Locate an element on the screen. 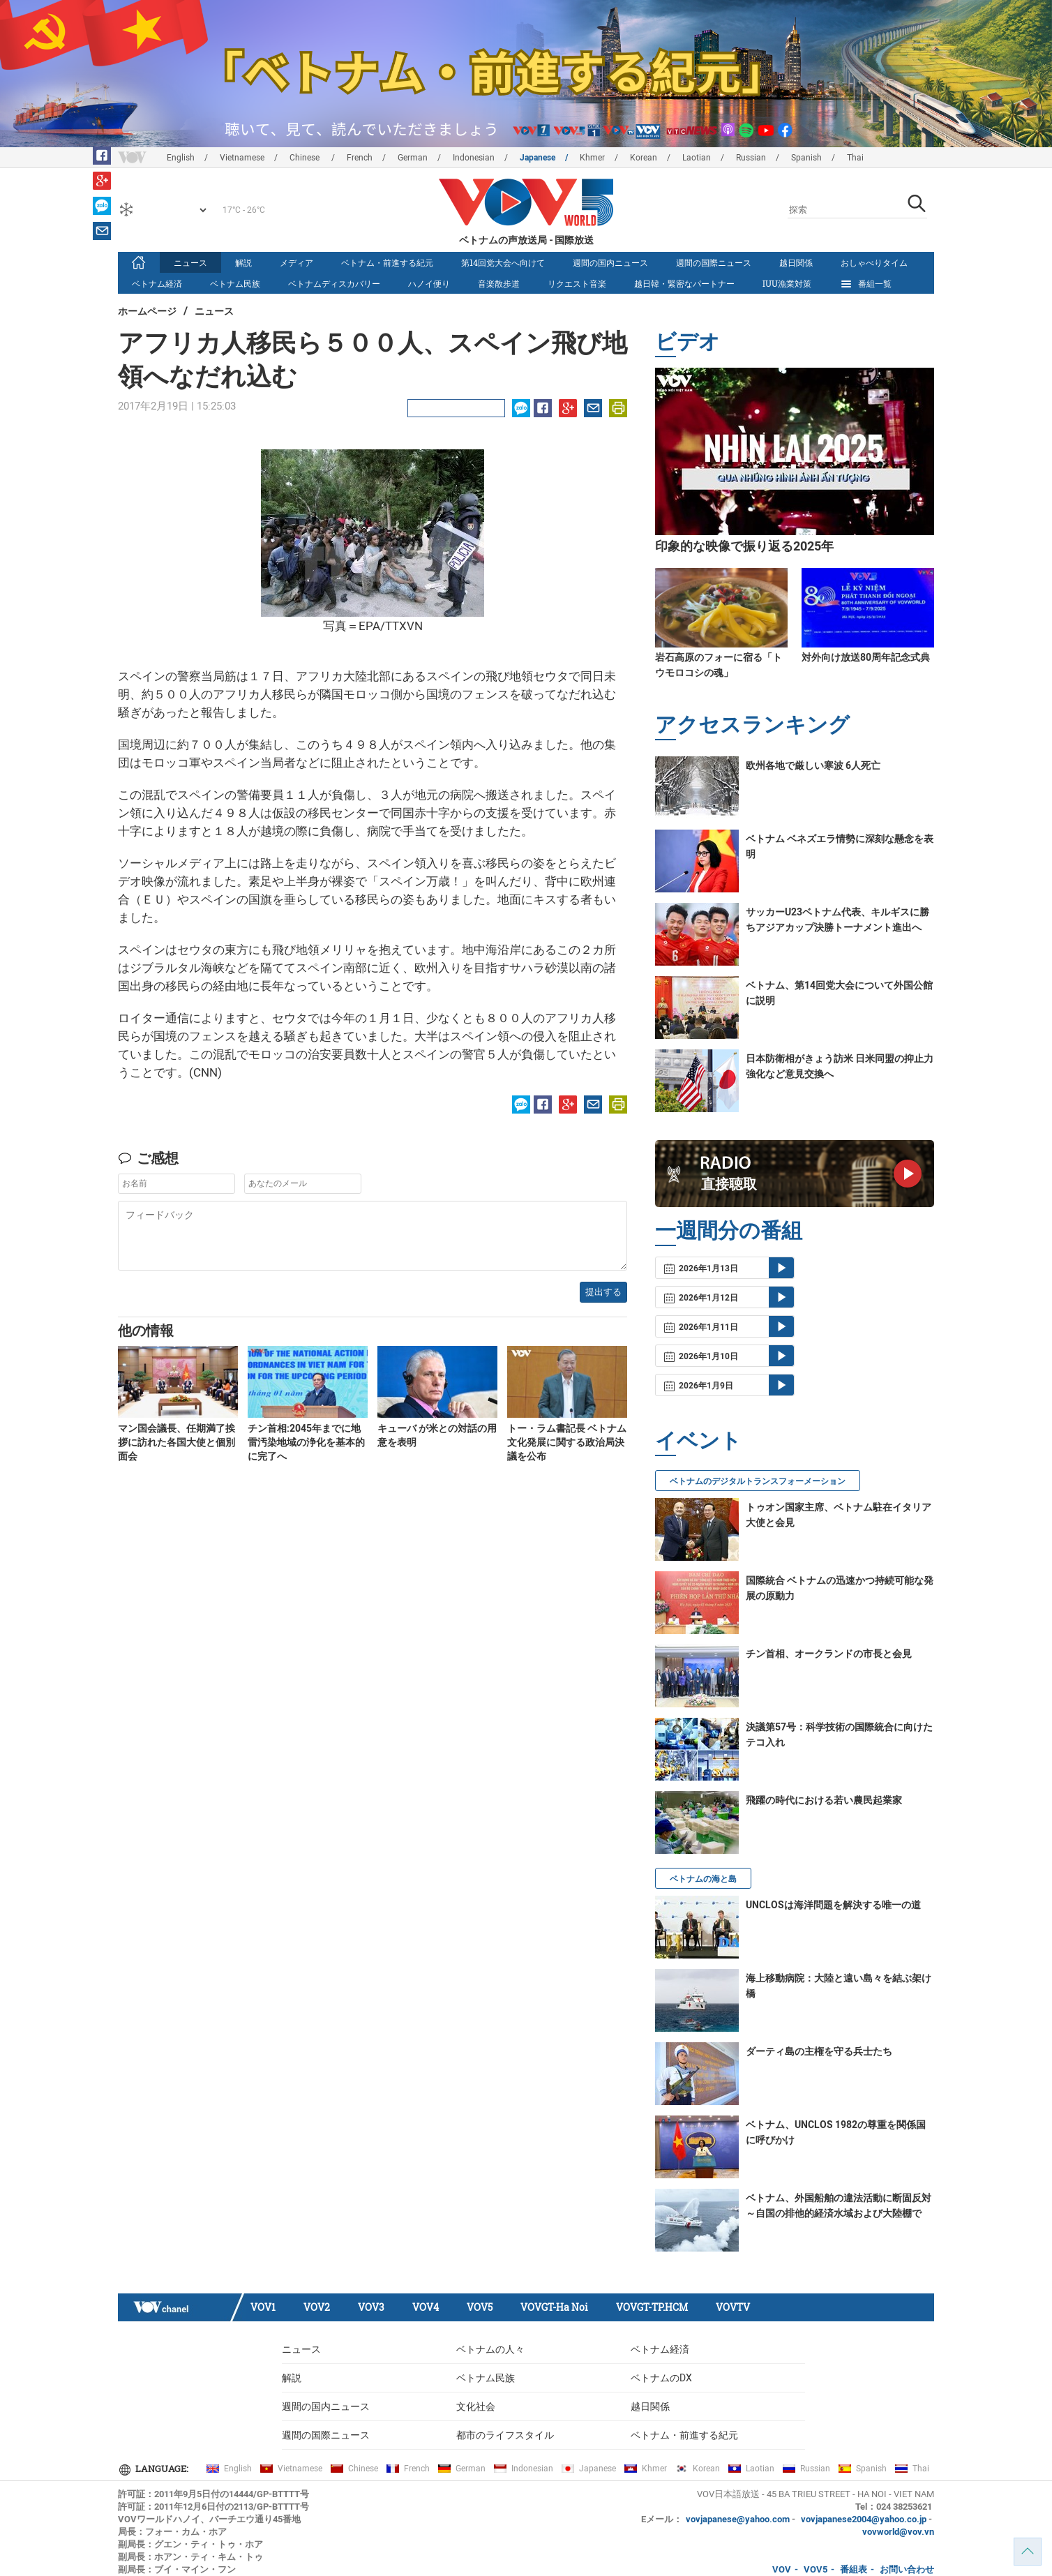 Image resolution: width=1052 pixels, height=2576 pixels. Laotian is located at coordinates (696, 158).